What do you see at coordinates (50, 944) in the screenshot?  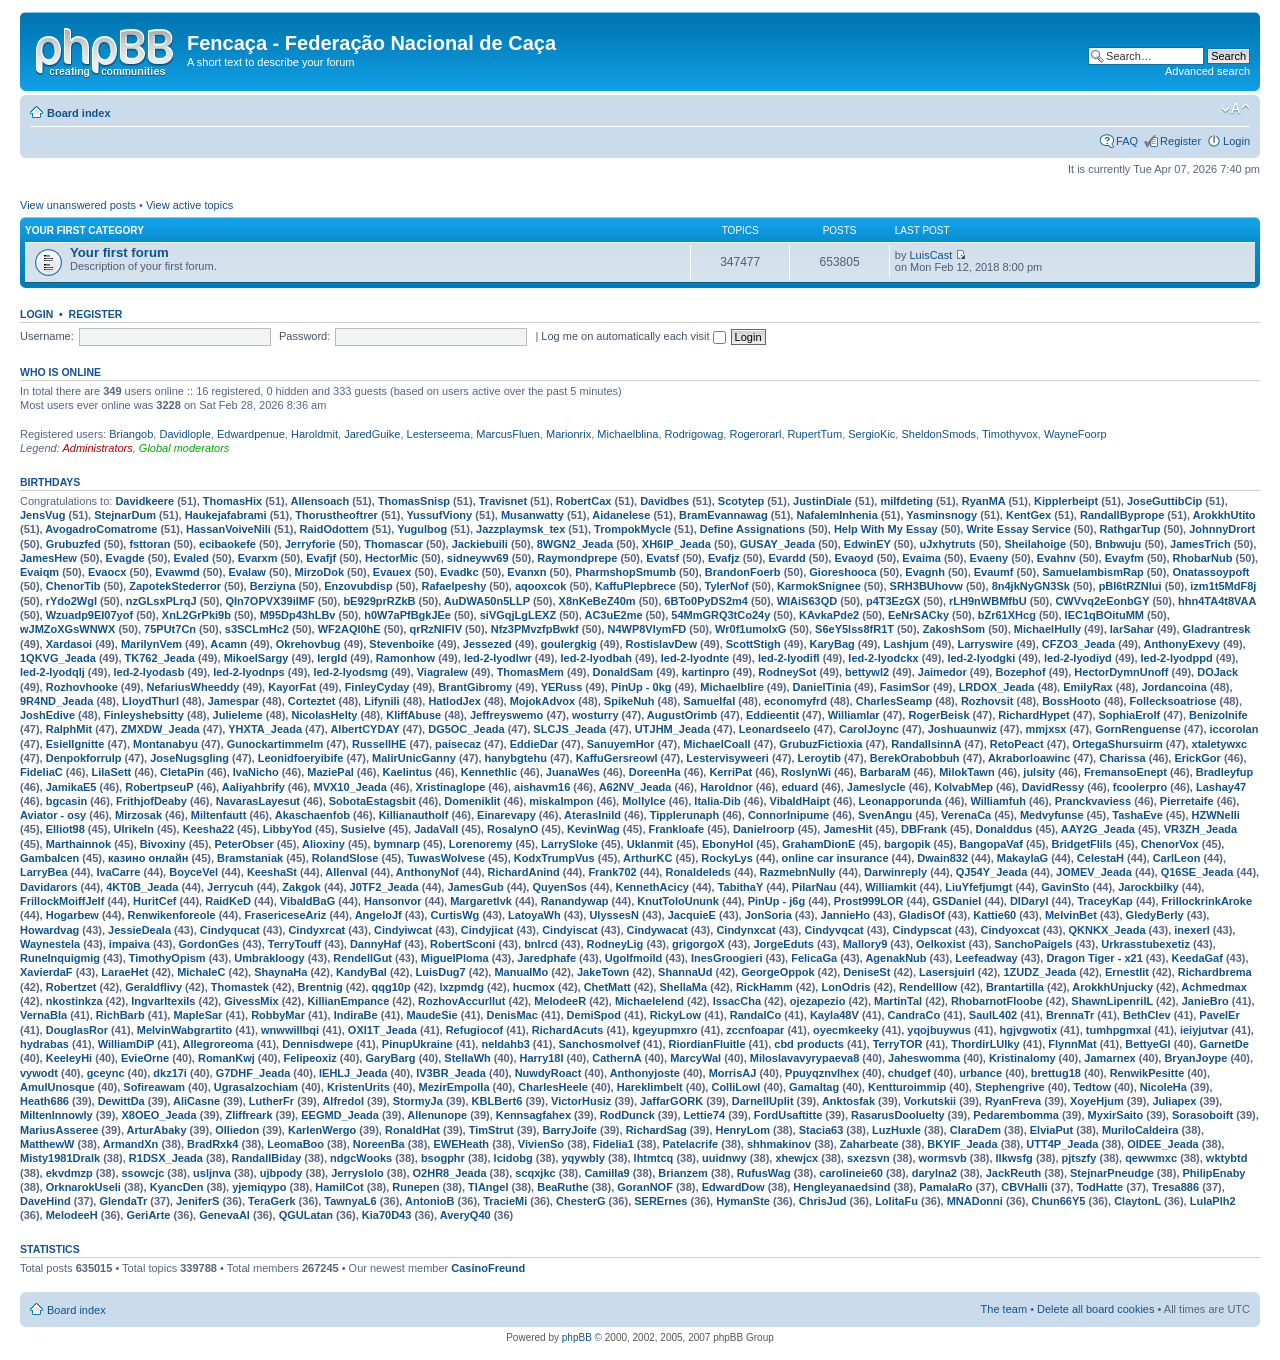 I see `Waynestela` at bounding box center [50, 944].